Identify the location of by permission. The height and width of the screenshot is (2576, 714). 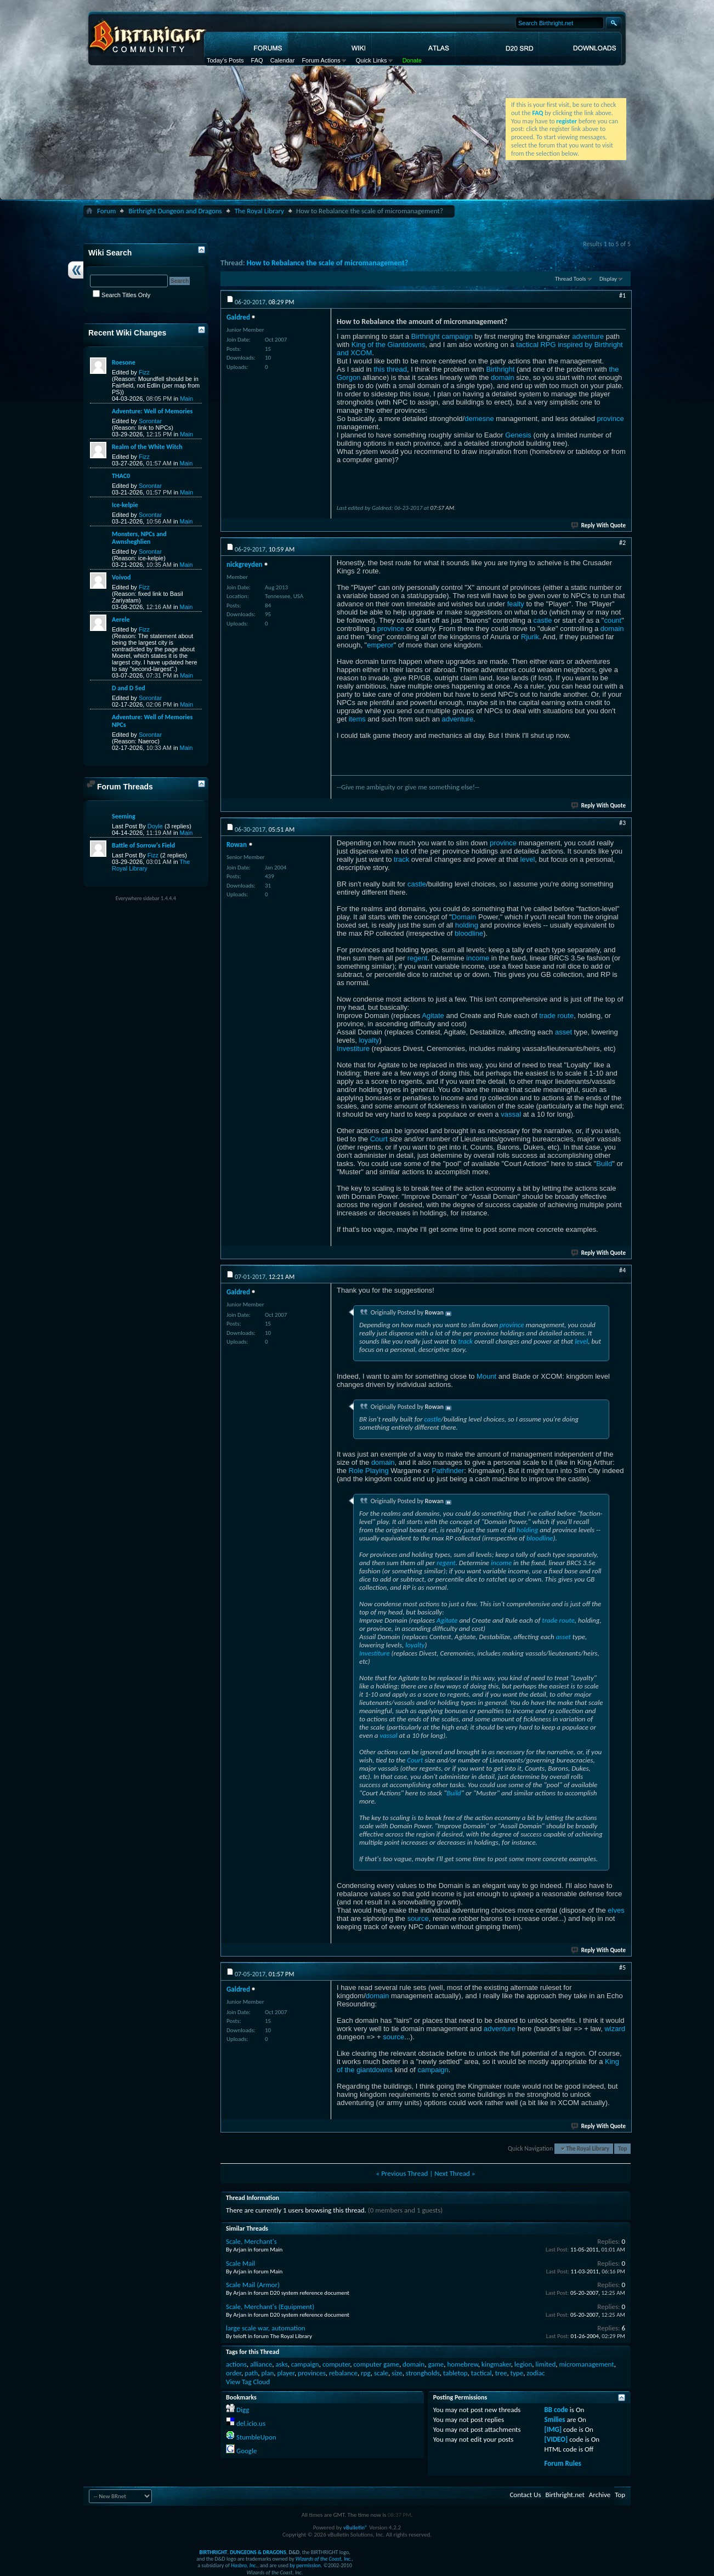
(305, 2565).